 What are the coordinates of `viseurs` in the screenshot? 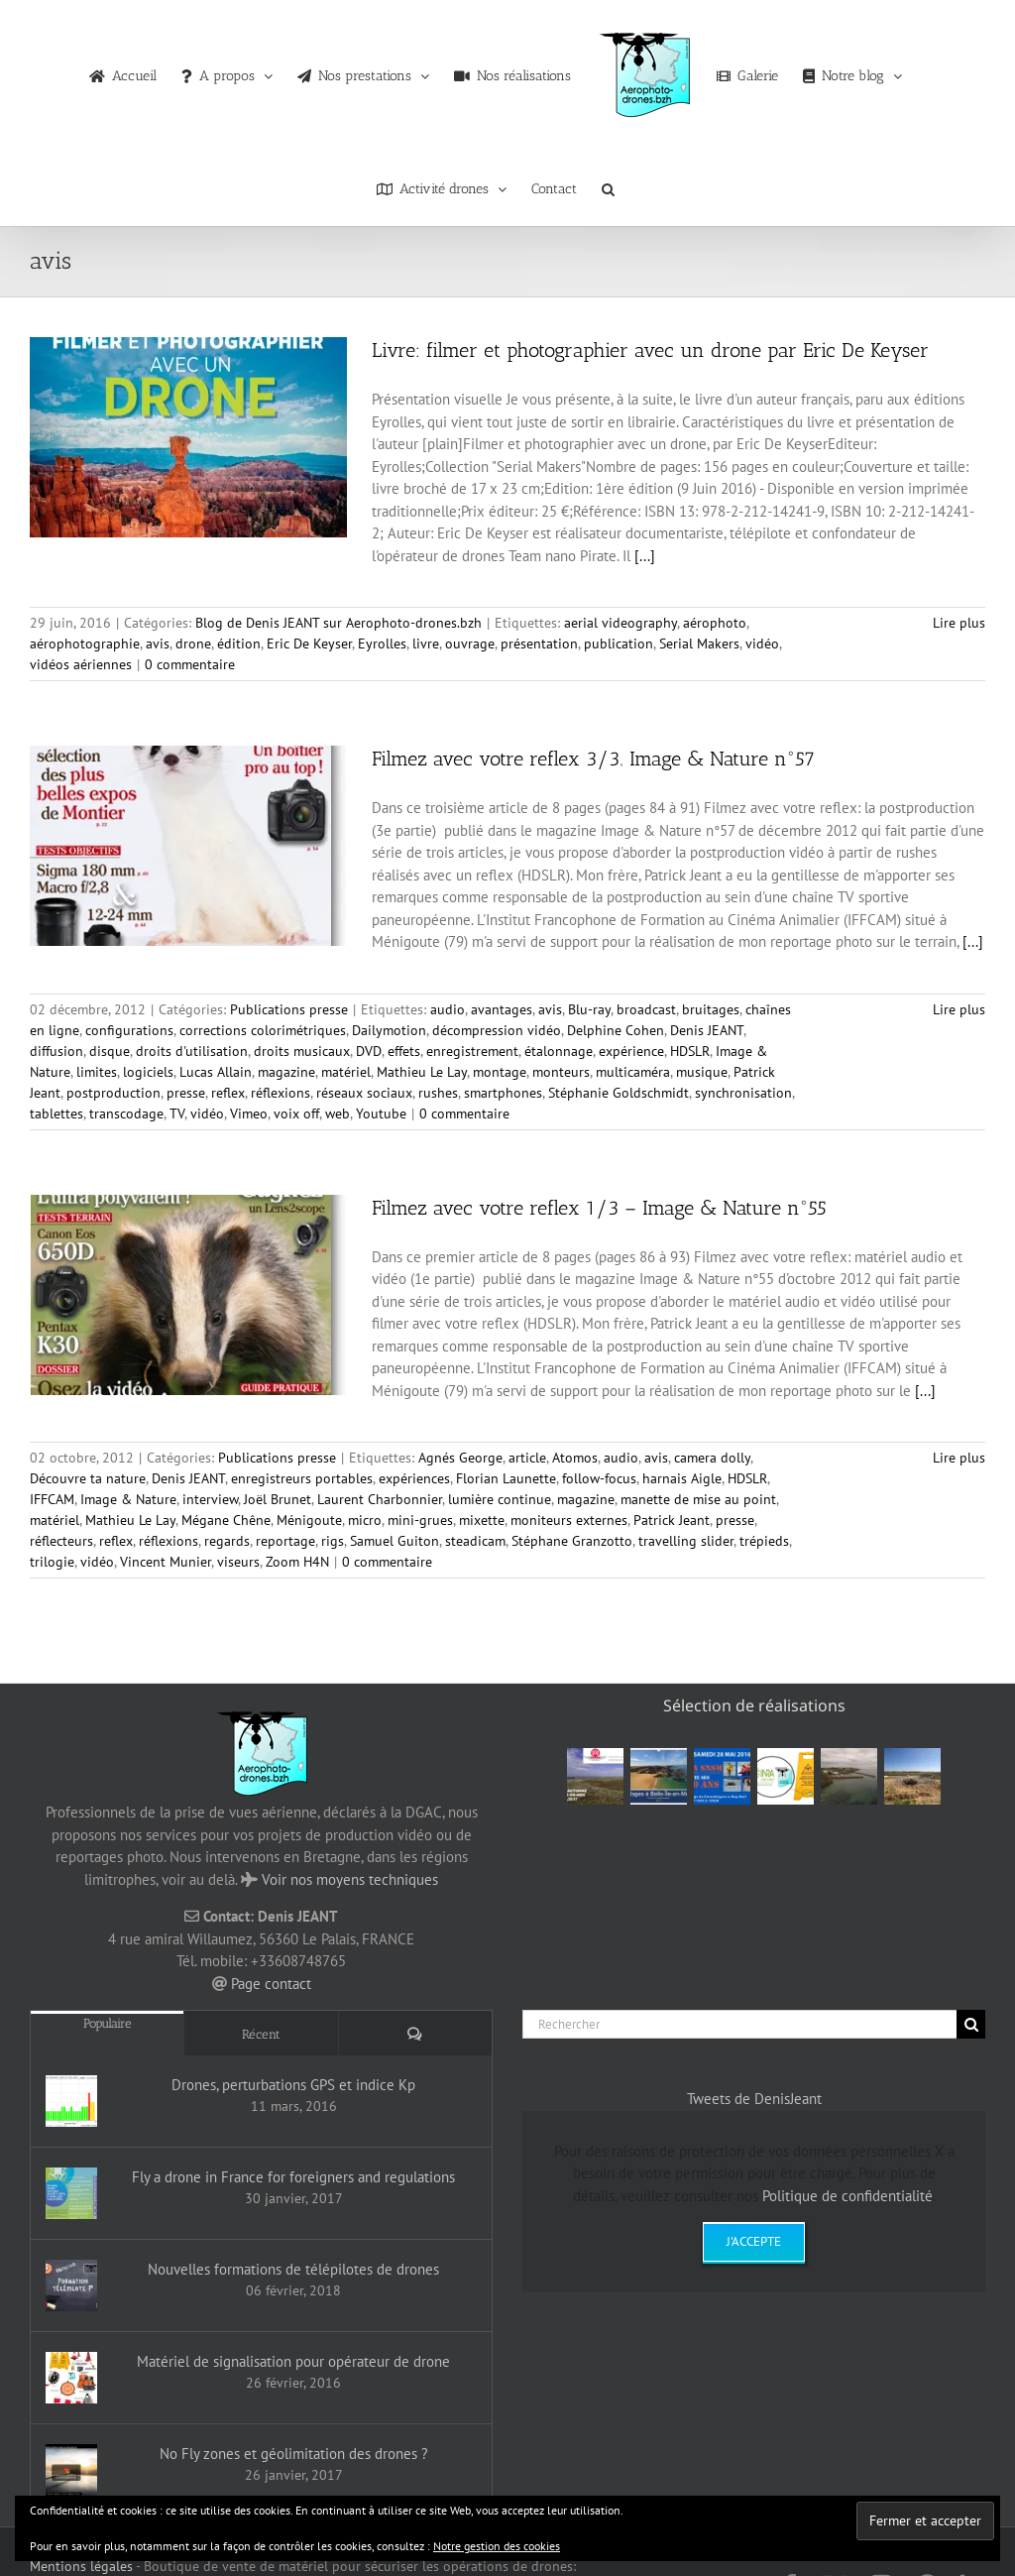 It's located at (238, 1562).